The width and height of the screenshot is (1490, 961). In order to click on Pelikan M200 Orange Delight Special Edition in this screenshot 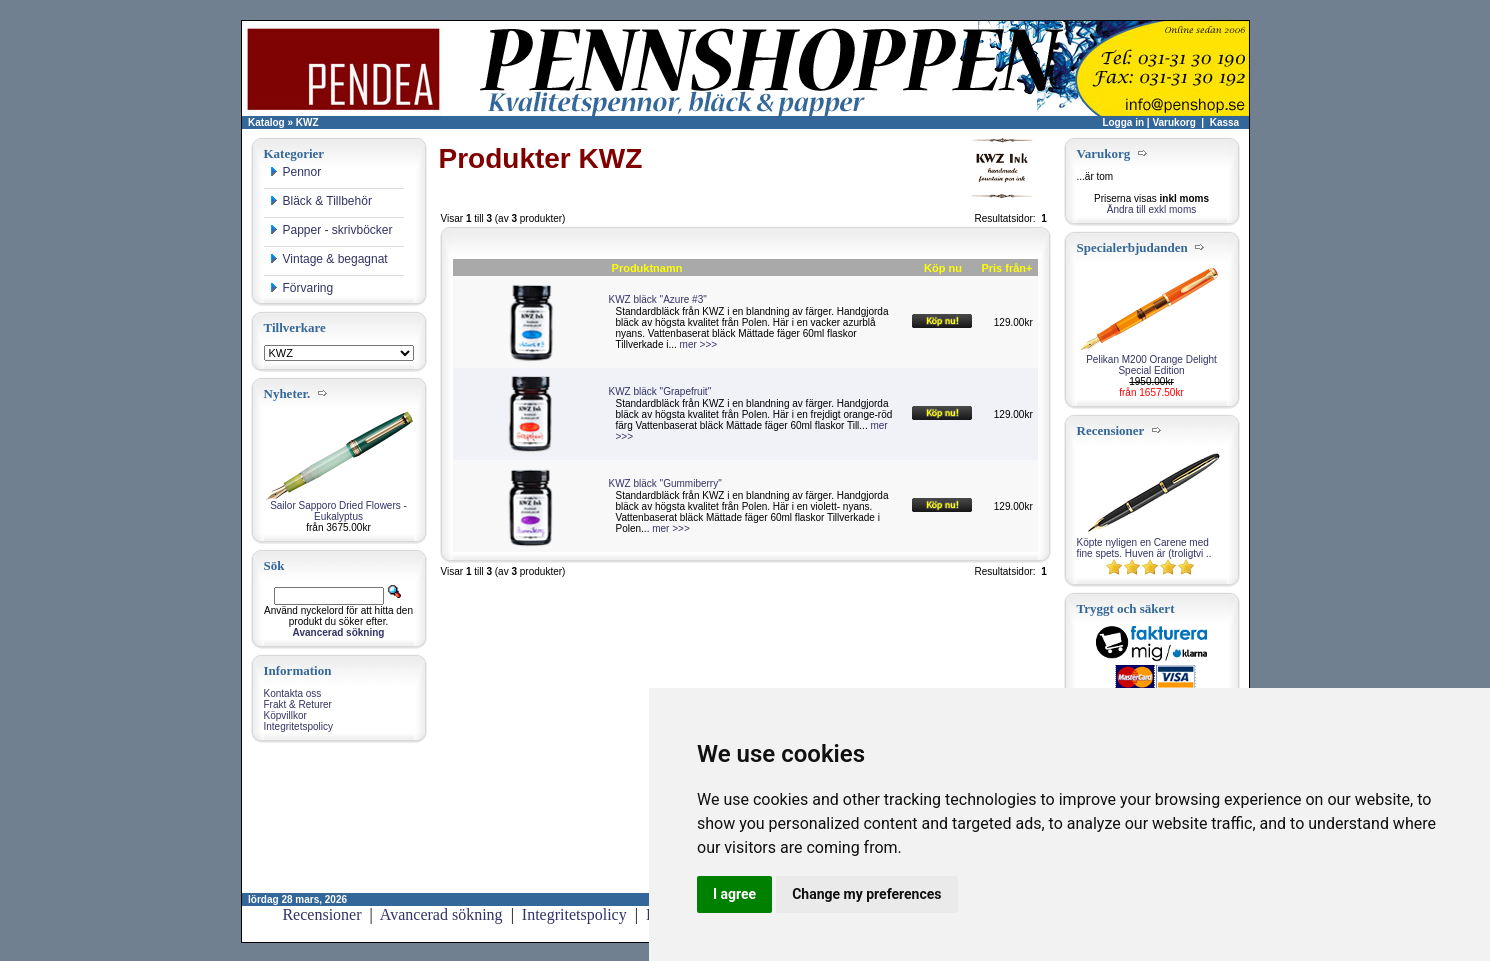, I will do `click(1151, 365)`.